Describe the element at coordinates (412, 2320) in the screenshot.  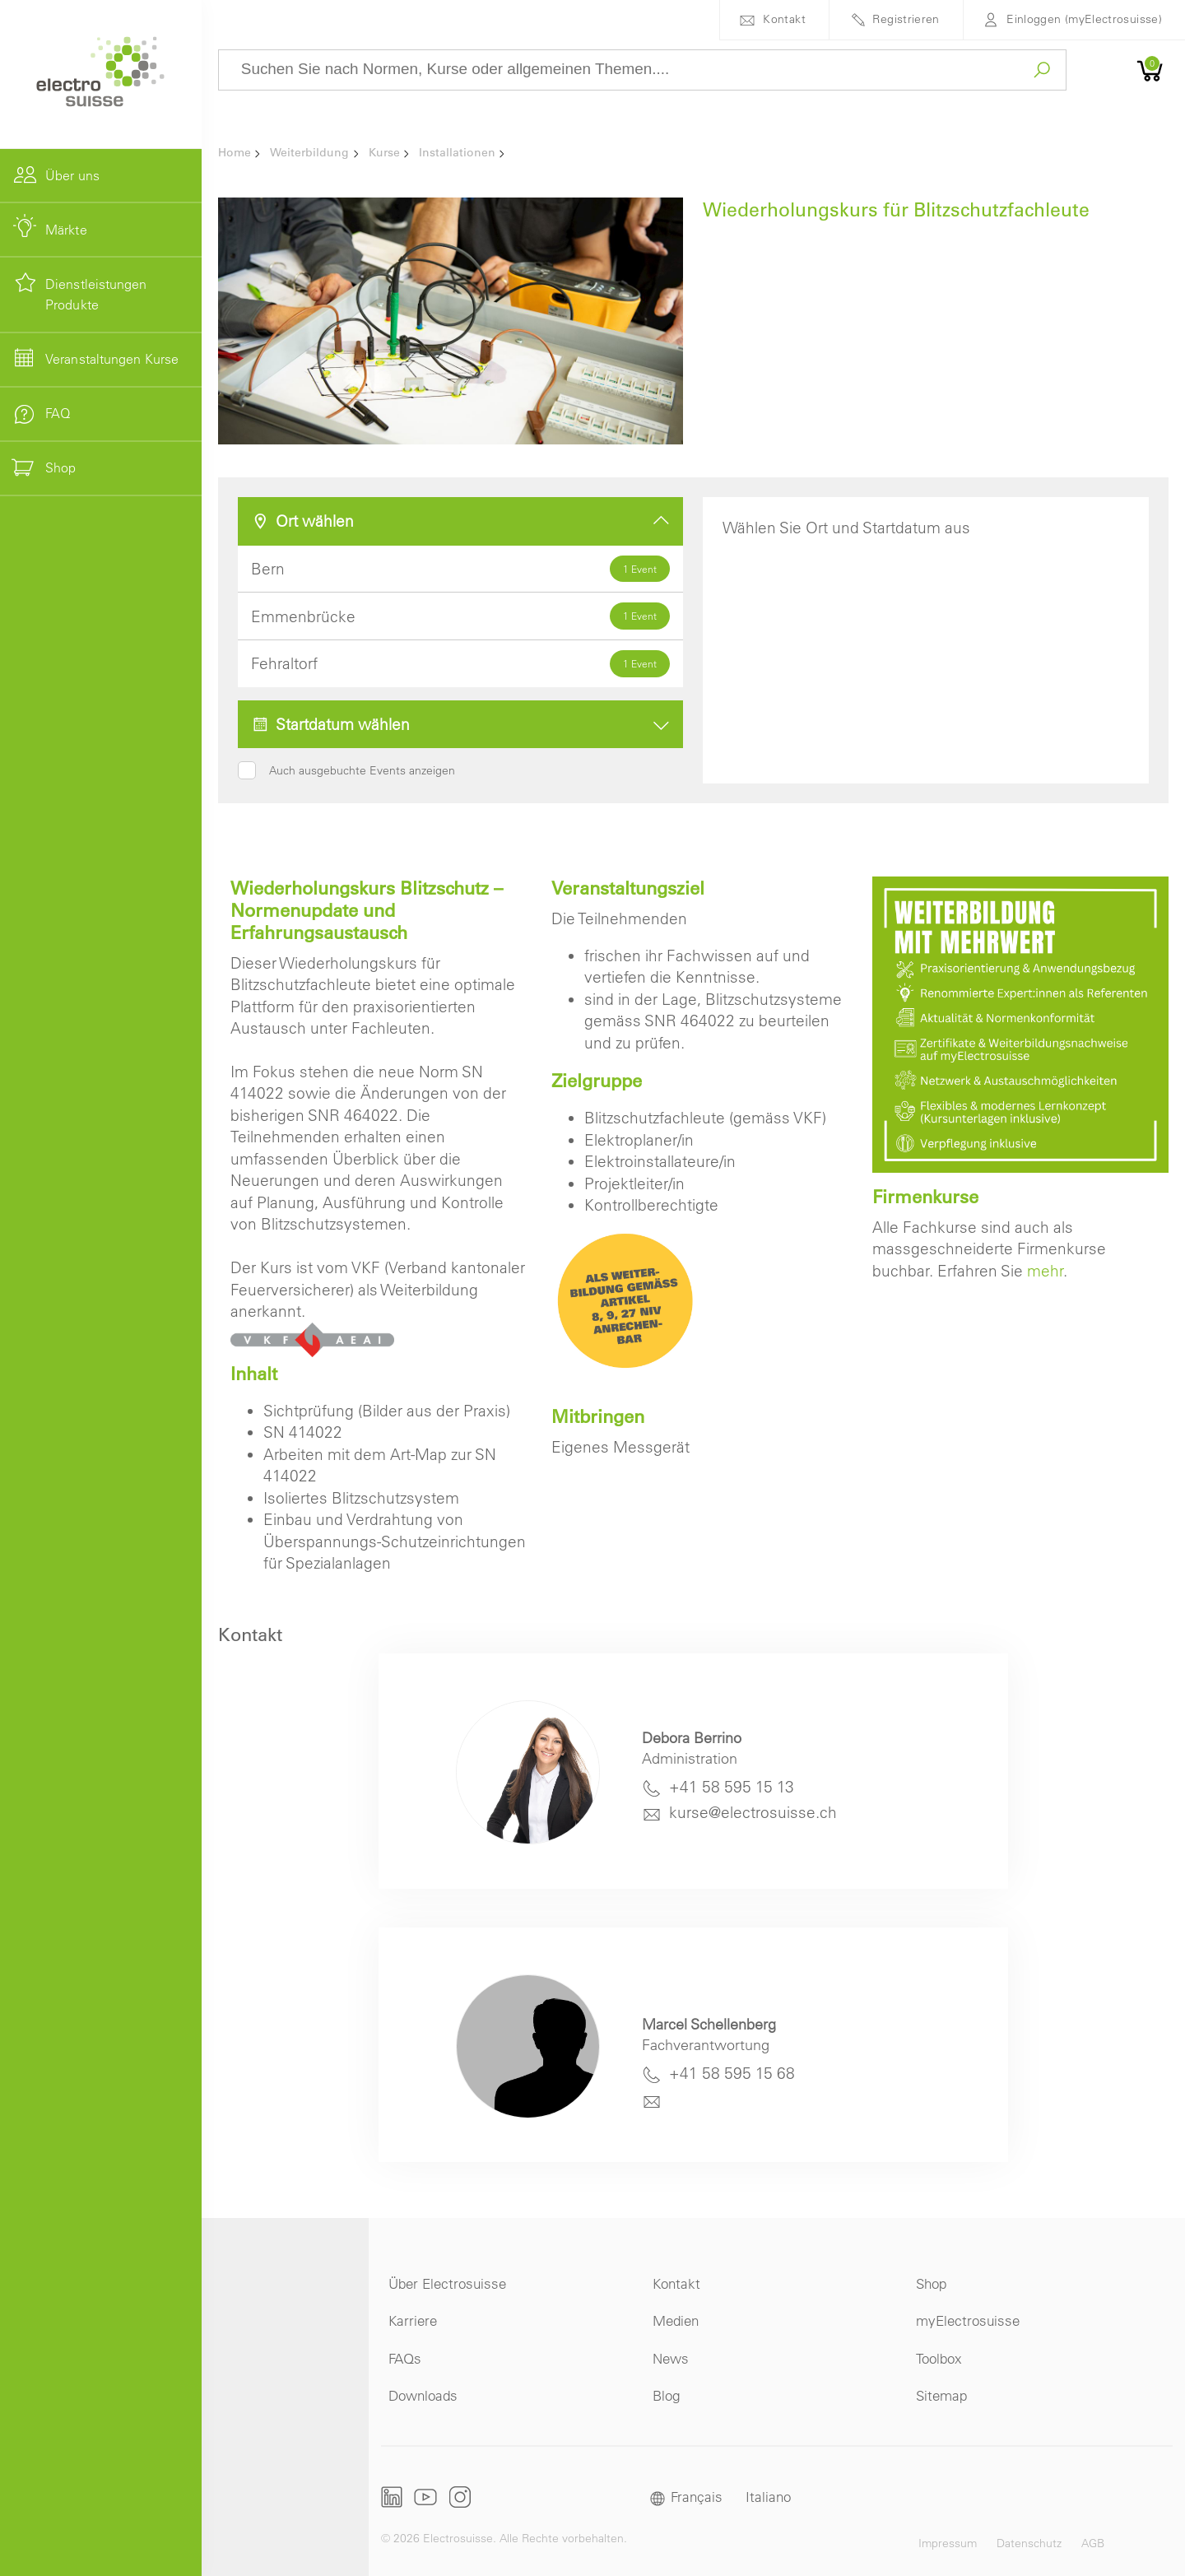
I see `Karriere` at that location.